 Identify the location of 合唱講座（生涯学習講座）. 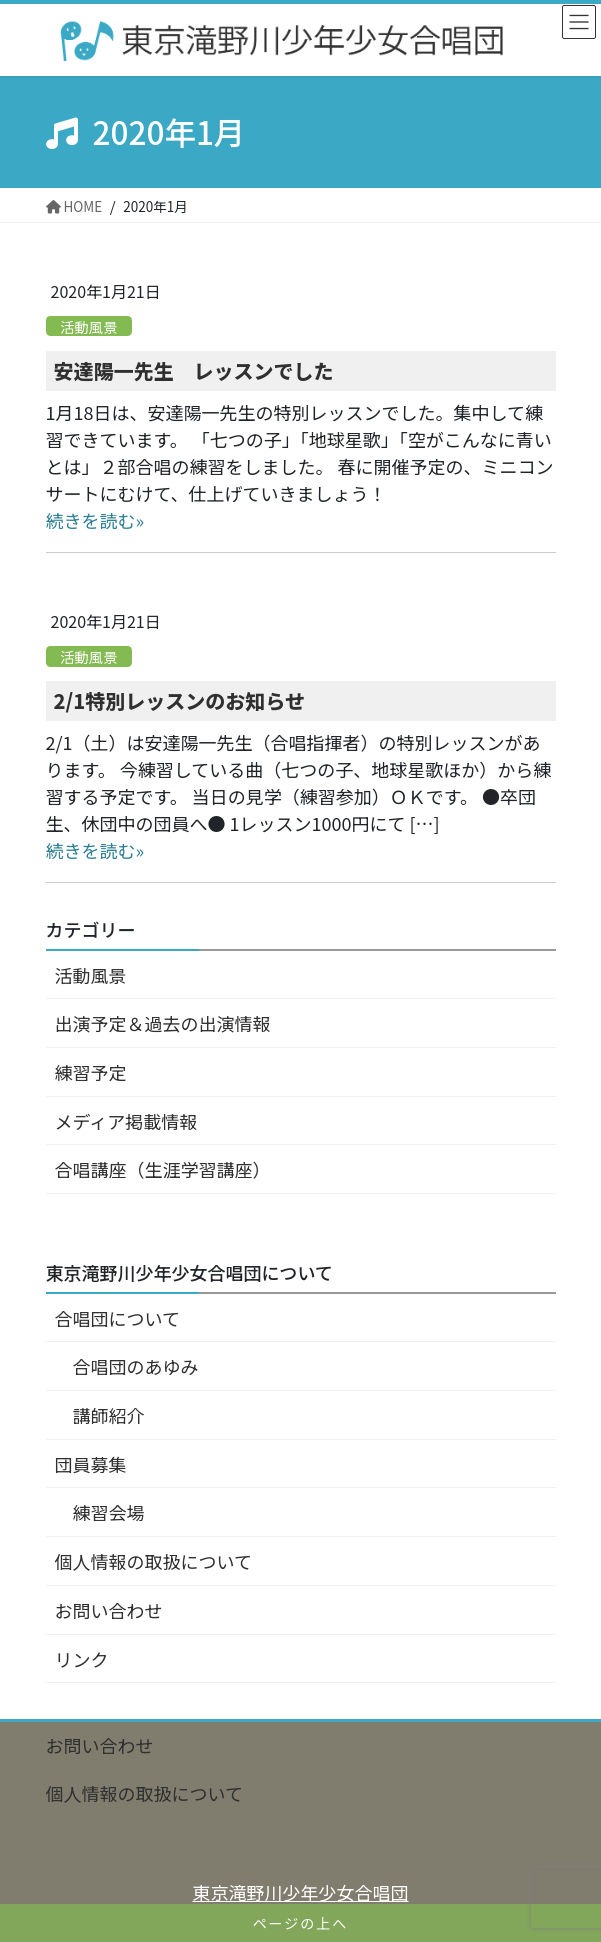
(163, 1169).